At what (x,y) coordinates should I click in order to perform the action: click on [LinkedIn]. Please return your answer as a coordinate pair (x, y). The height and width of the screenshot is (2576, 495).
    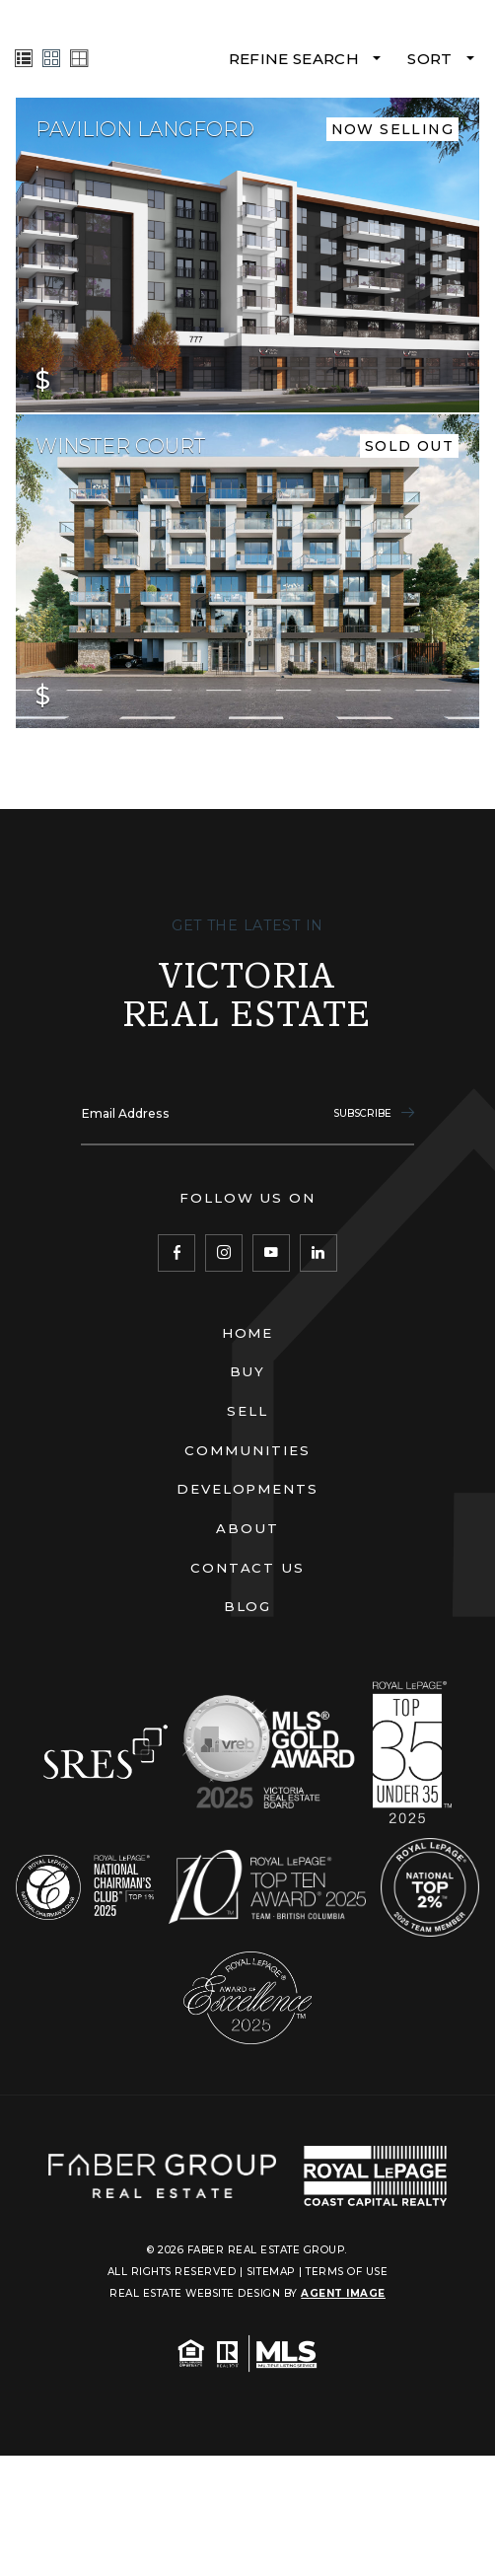
    Looking at the image, I should click on (318, 1253).